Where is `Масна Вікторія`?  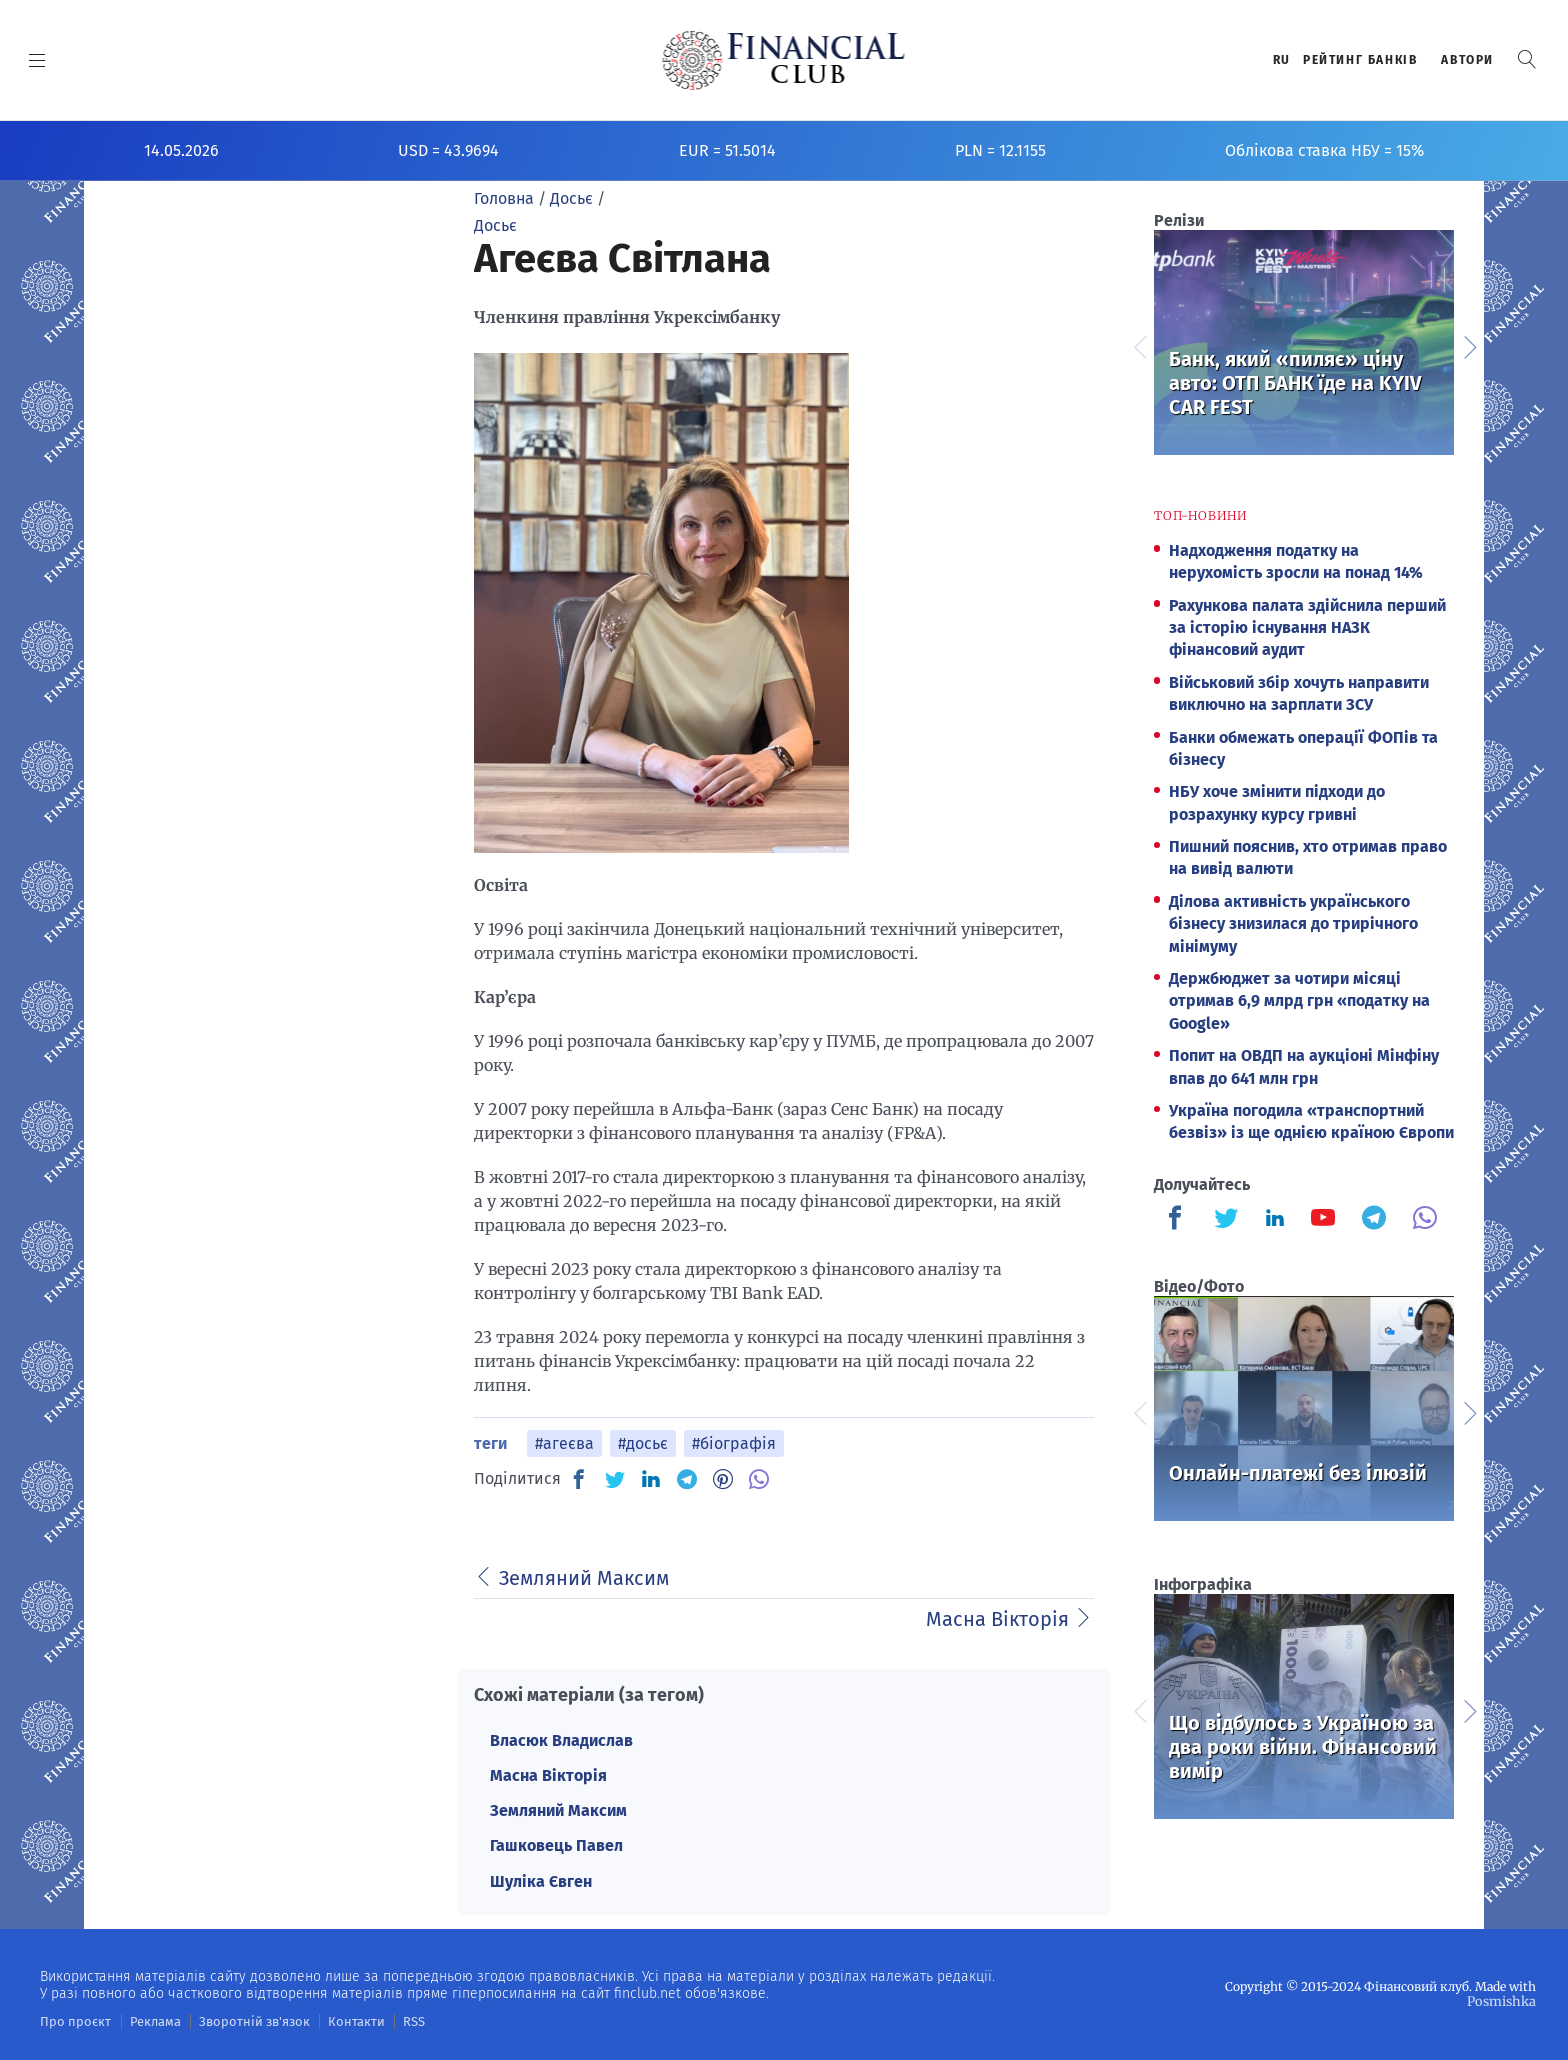
Масна Вікторія is located at coordinates (548, 1775).